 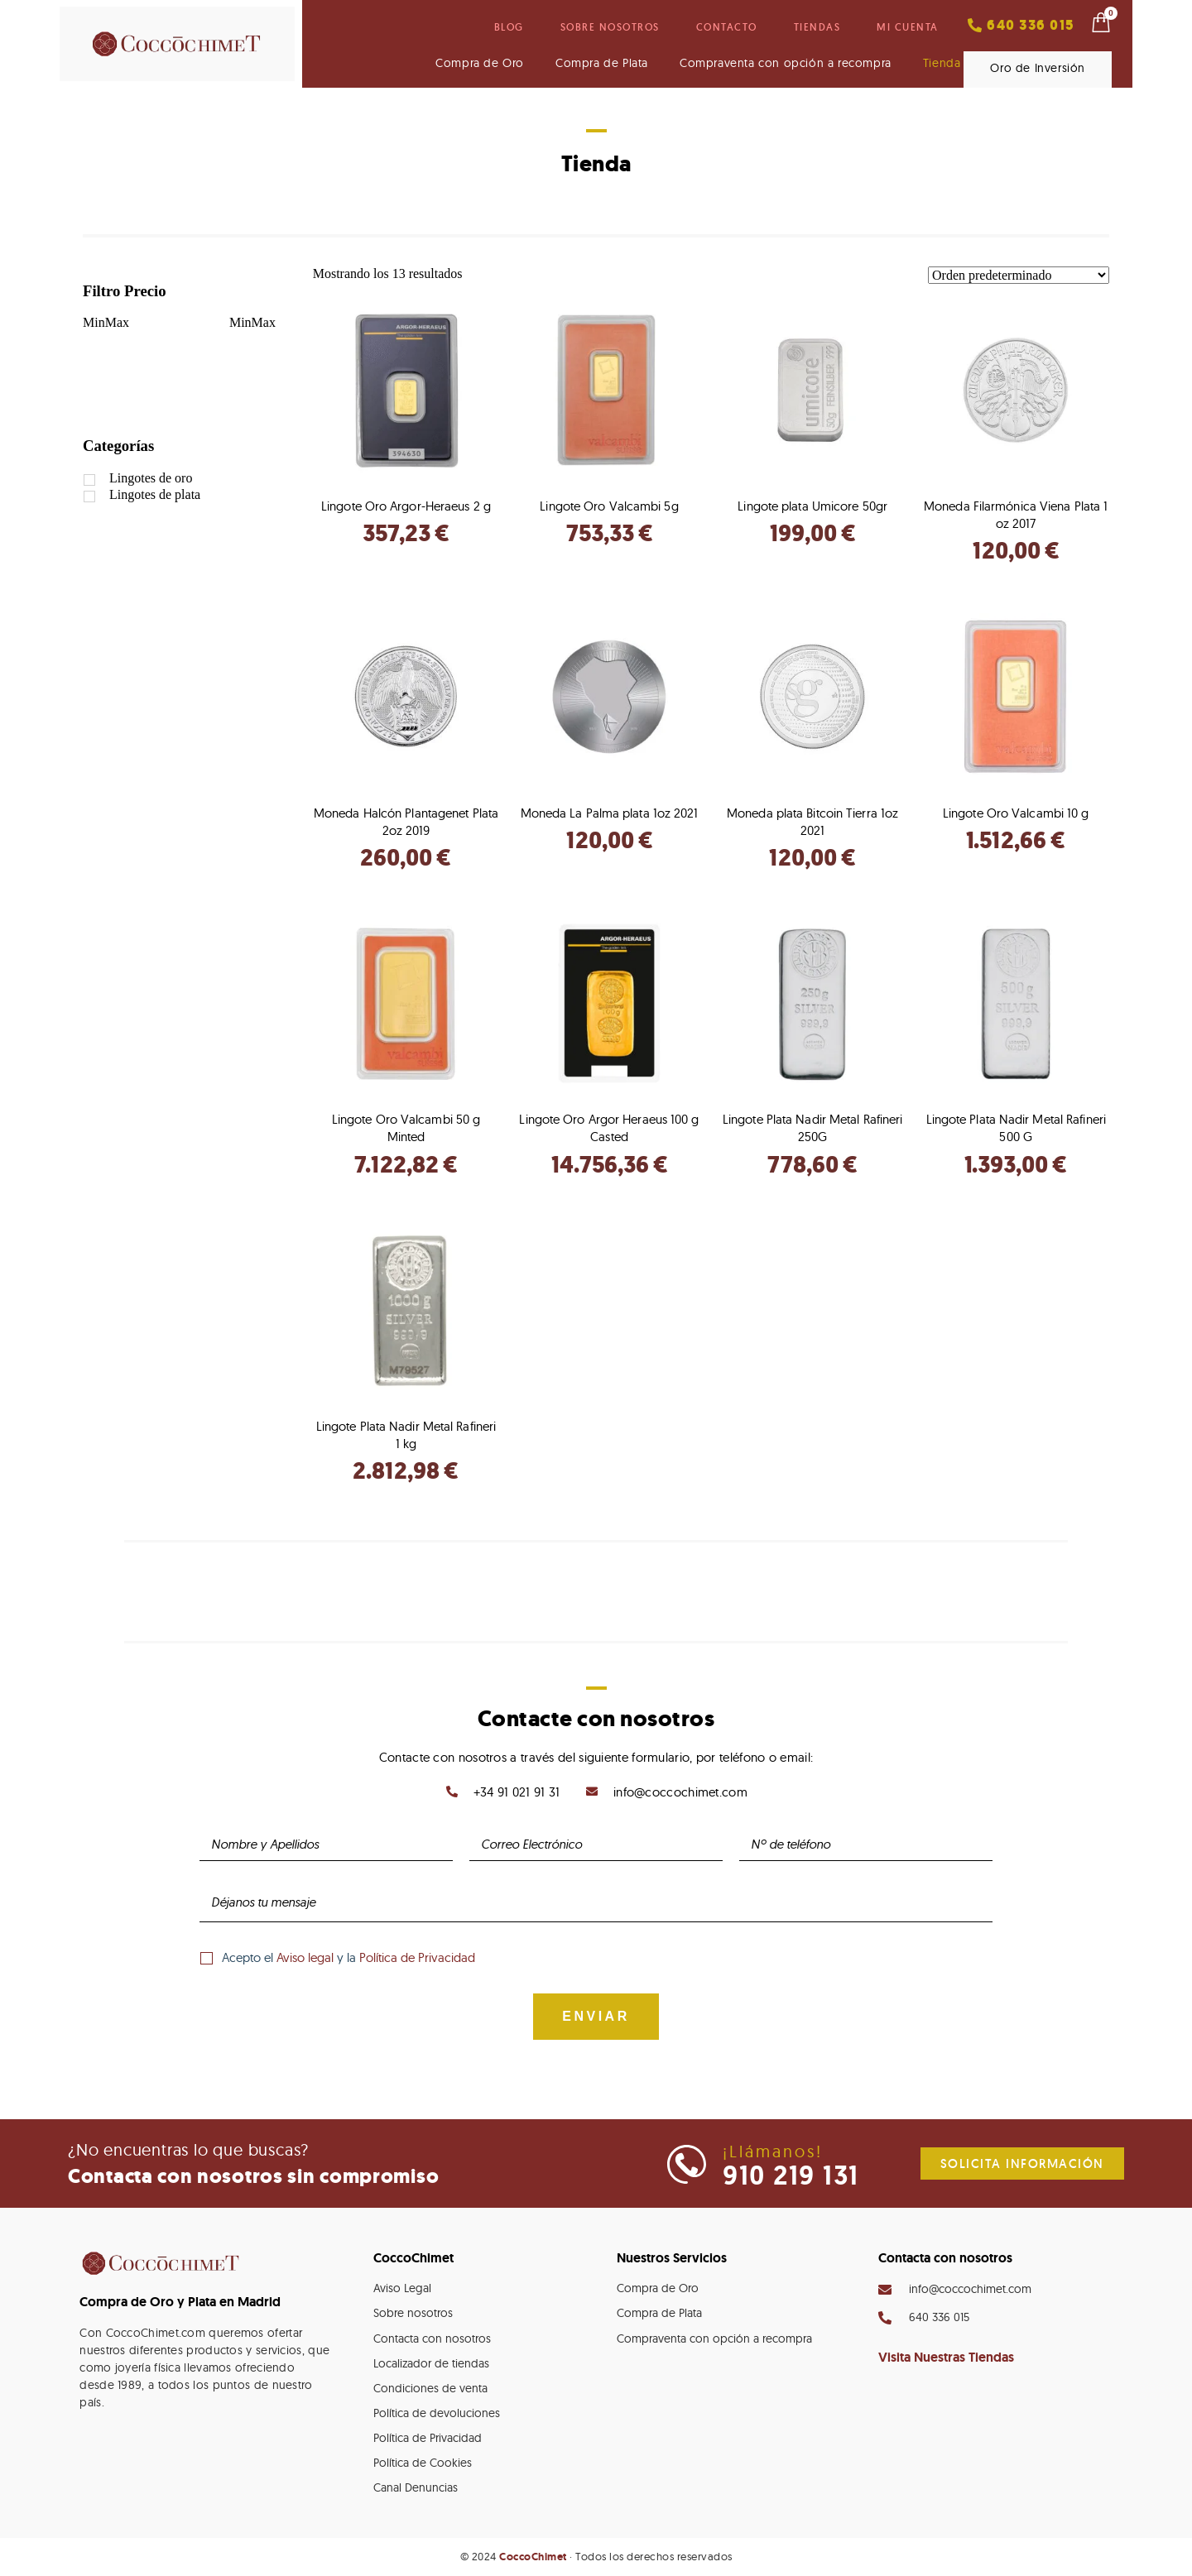 What do you see at coordinates (1018, 275) in the screenshot?
I see `[Pedido de la tienda]` at bounding box center [1018, 275].